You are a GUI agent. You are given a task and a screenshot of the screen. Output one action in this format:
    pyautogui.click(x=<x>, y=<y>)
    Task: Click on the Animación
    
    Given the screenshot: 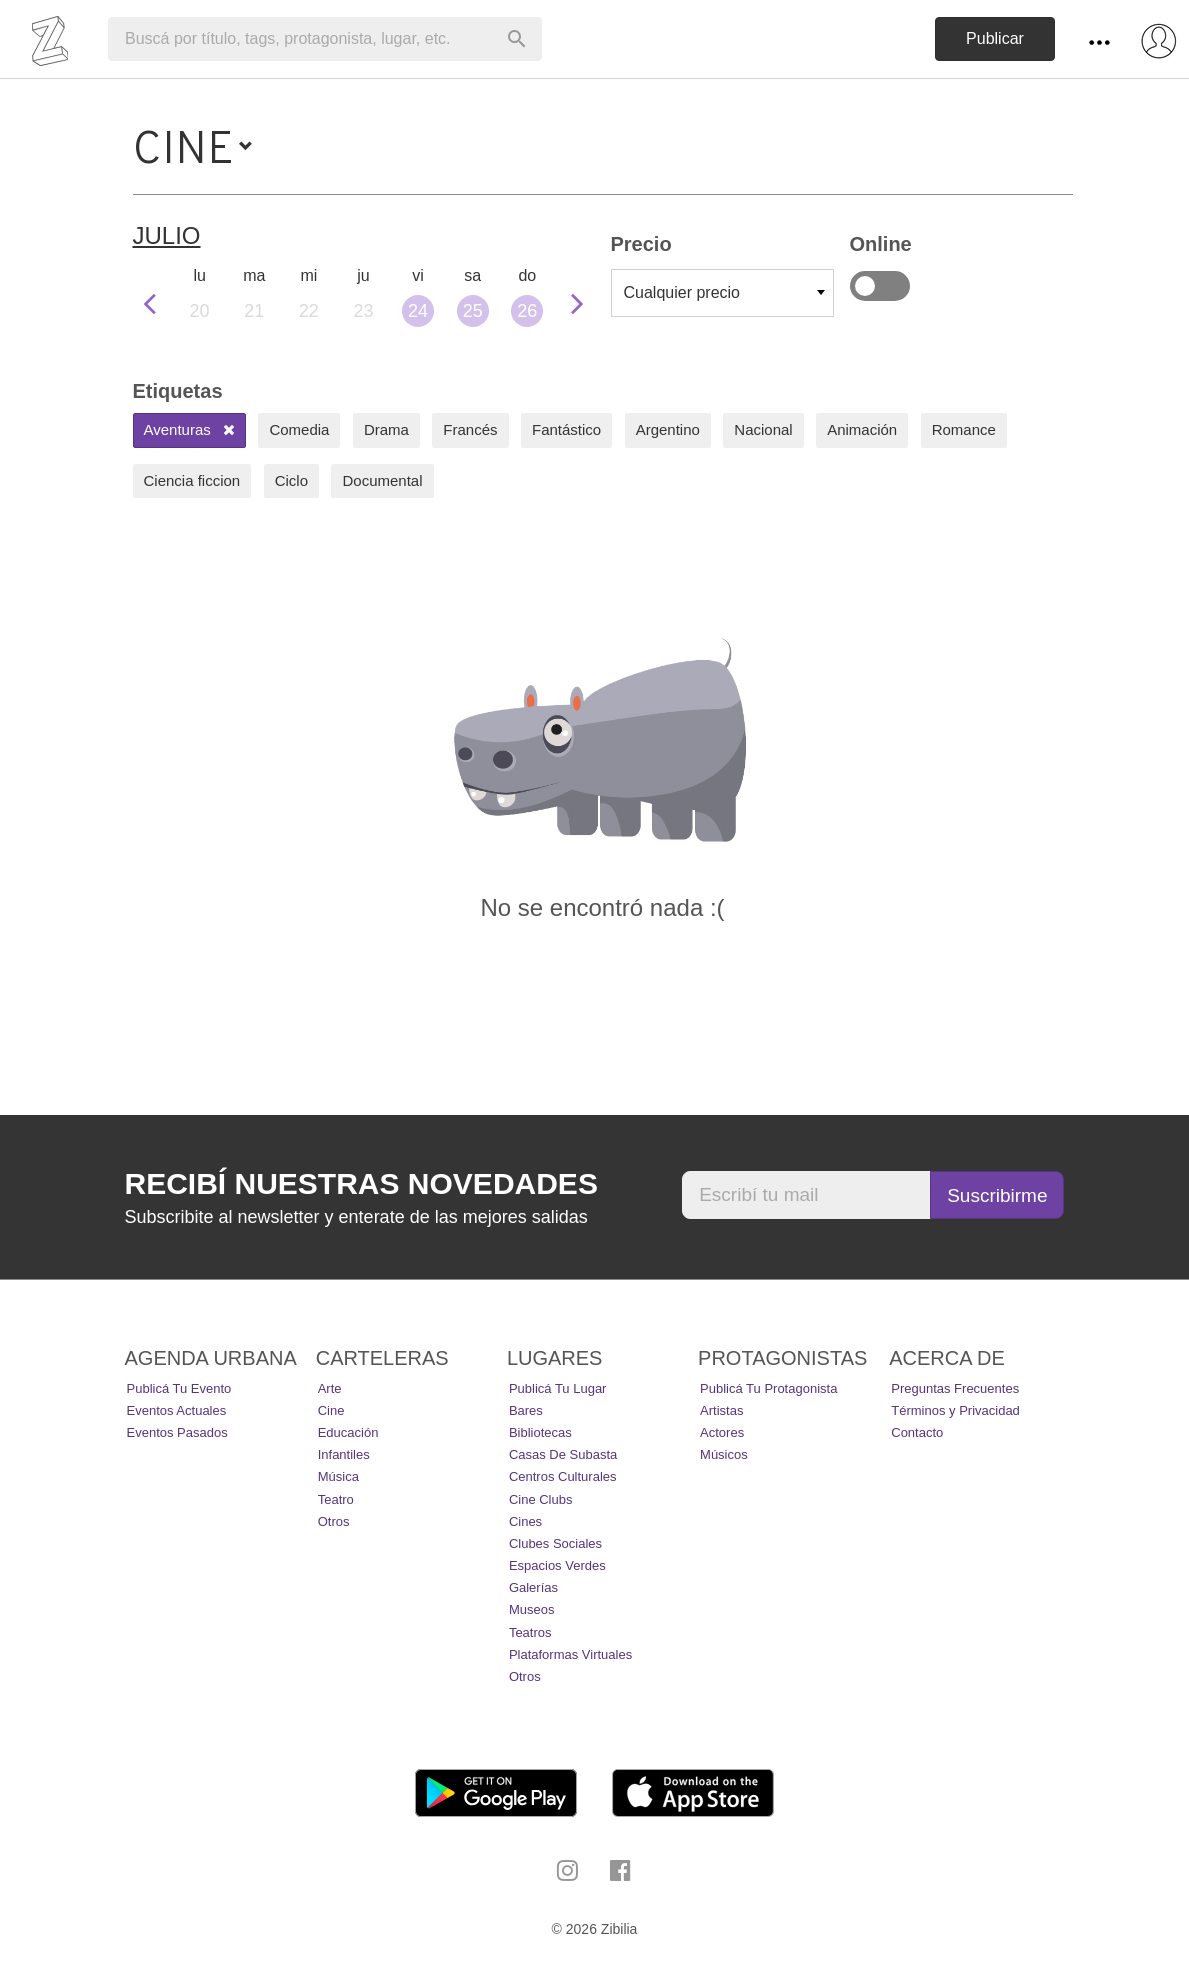 What is the action you would take?
    pyautogui.click(x=862, y=429)
    